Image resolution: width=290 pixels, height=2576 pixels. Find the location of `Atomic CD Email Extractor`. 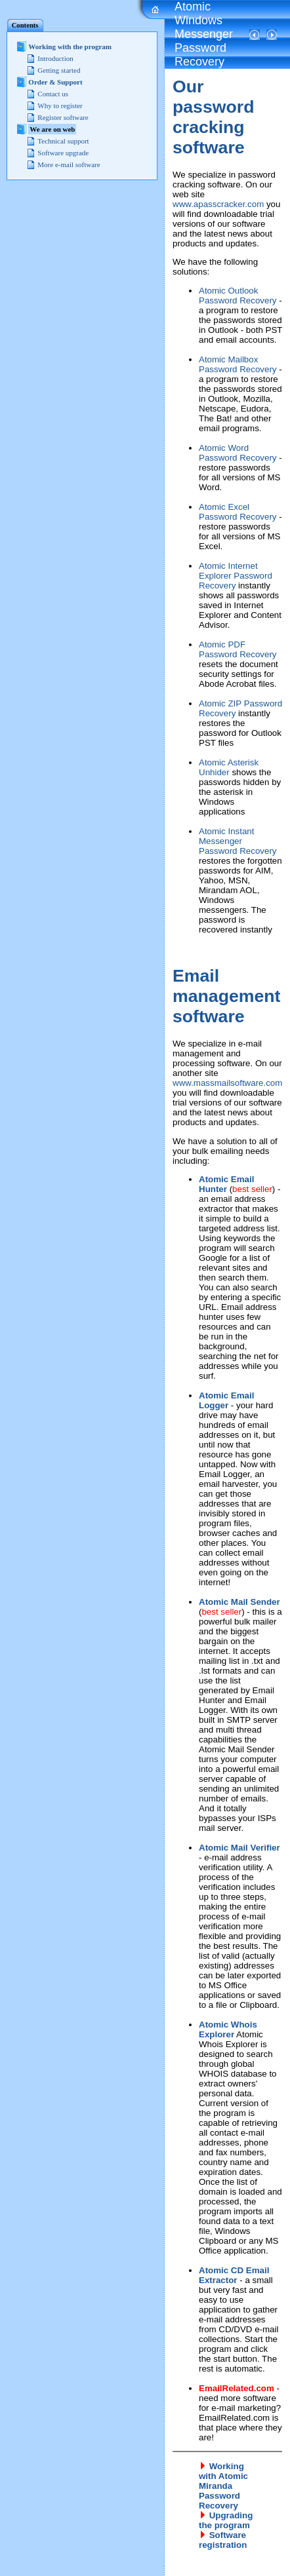

Atomic CD Email Extractor is located at coordinates (234, 2275).